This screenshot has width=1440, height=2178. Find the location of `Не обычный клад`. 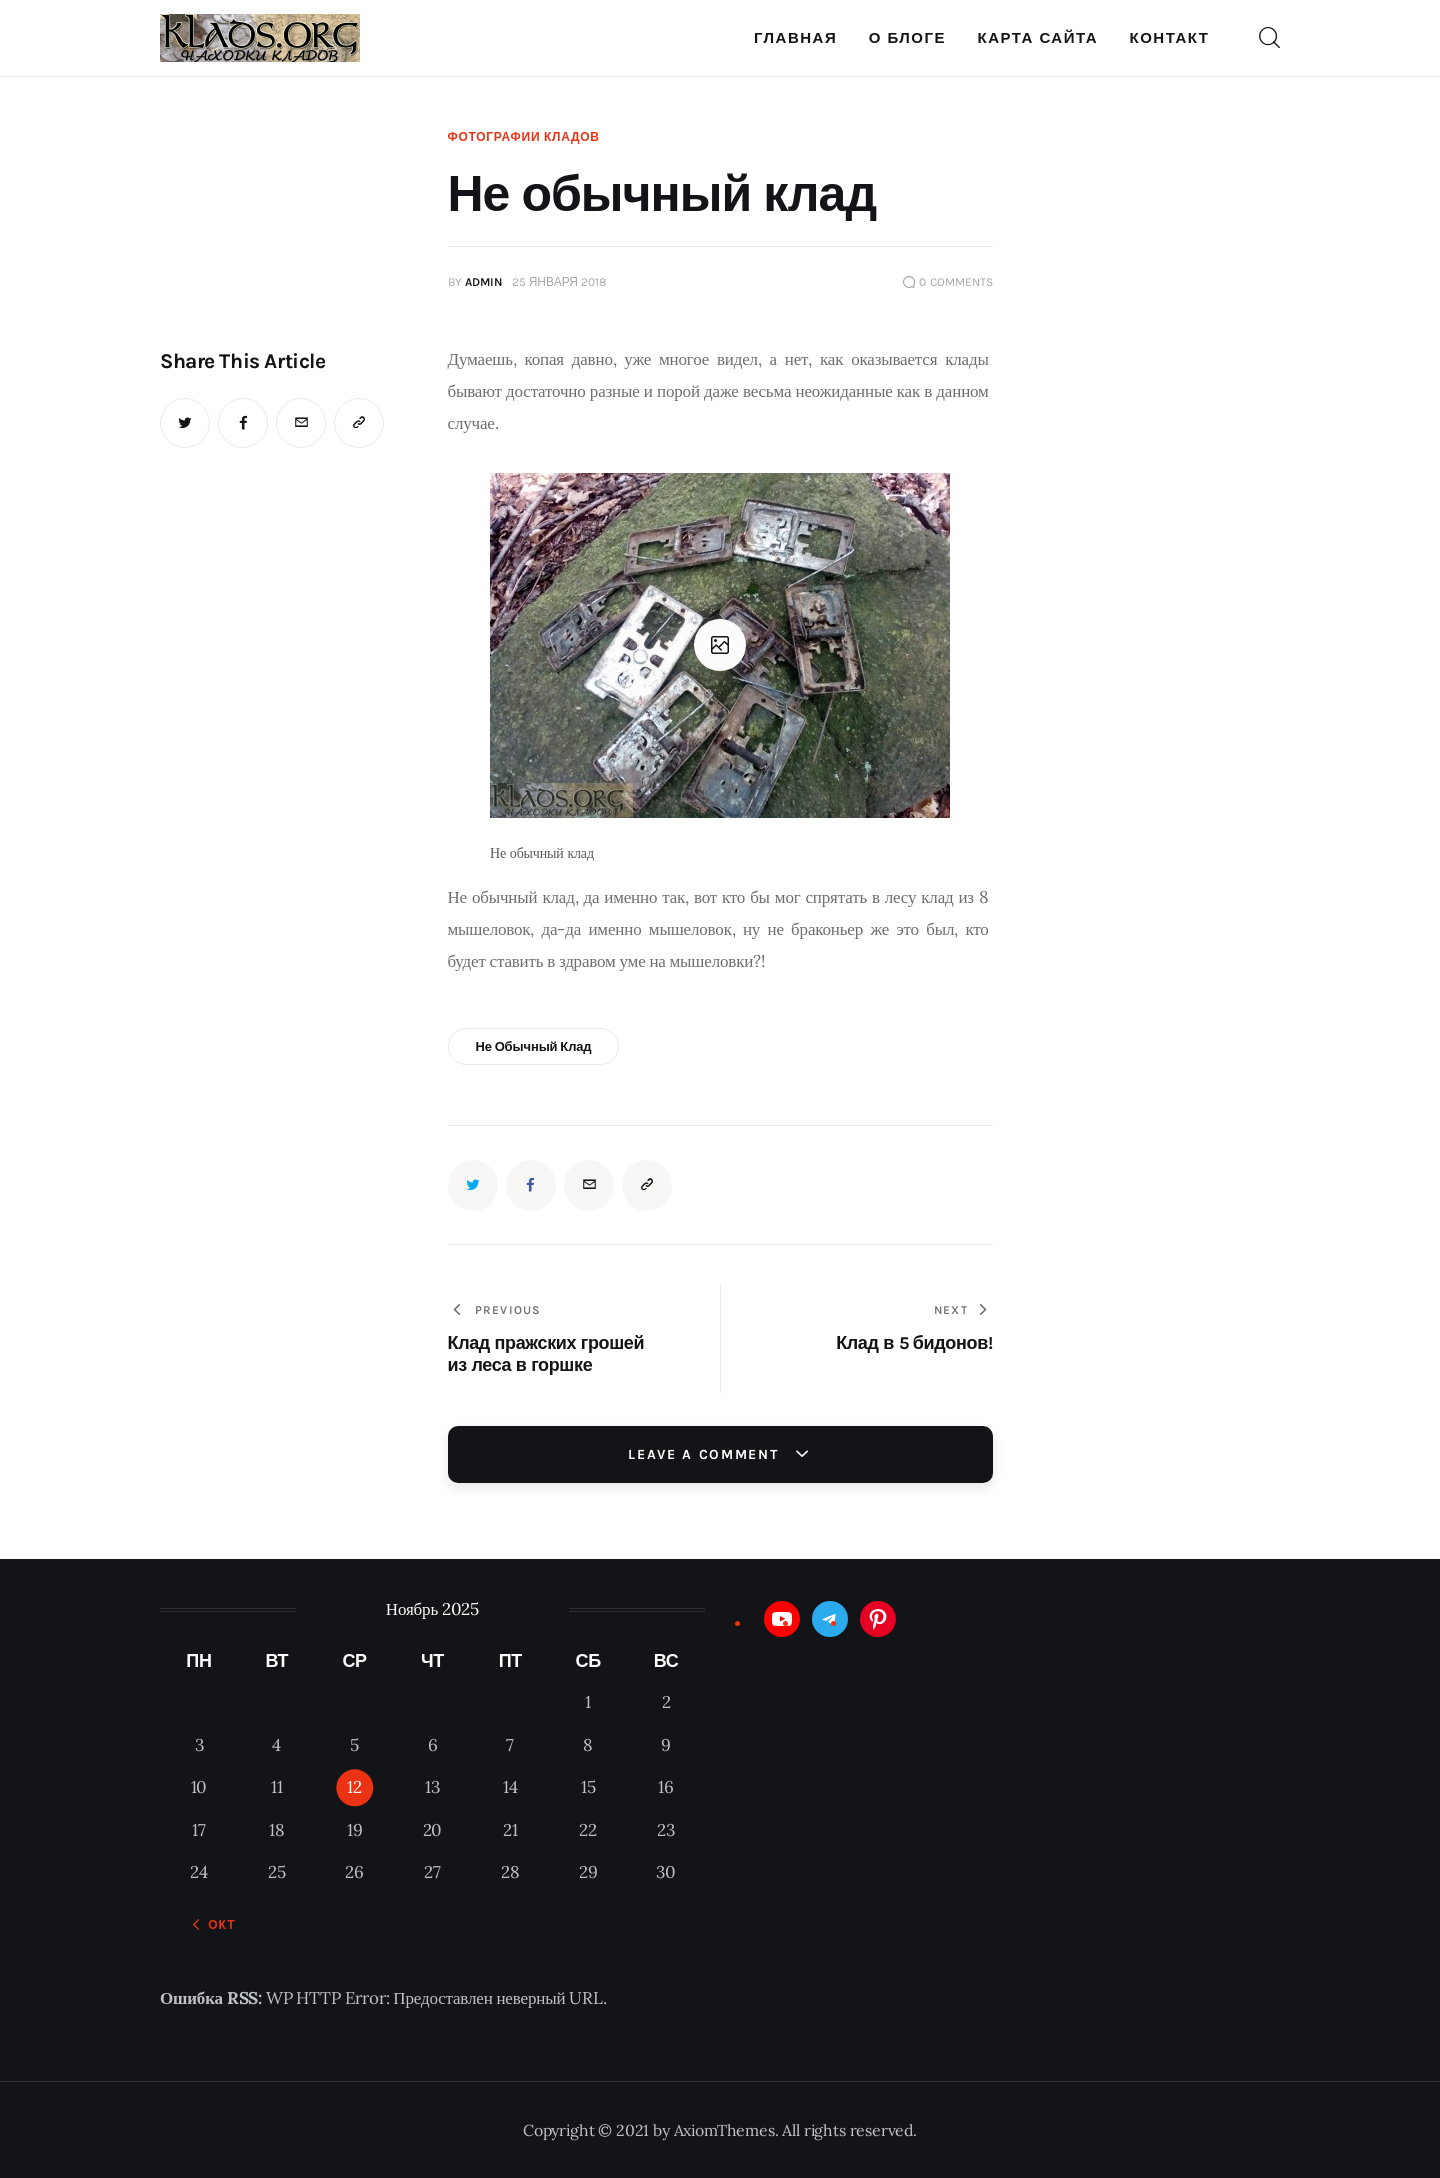

Не обычный клад is located at coordinates (533, 1046).